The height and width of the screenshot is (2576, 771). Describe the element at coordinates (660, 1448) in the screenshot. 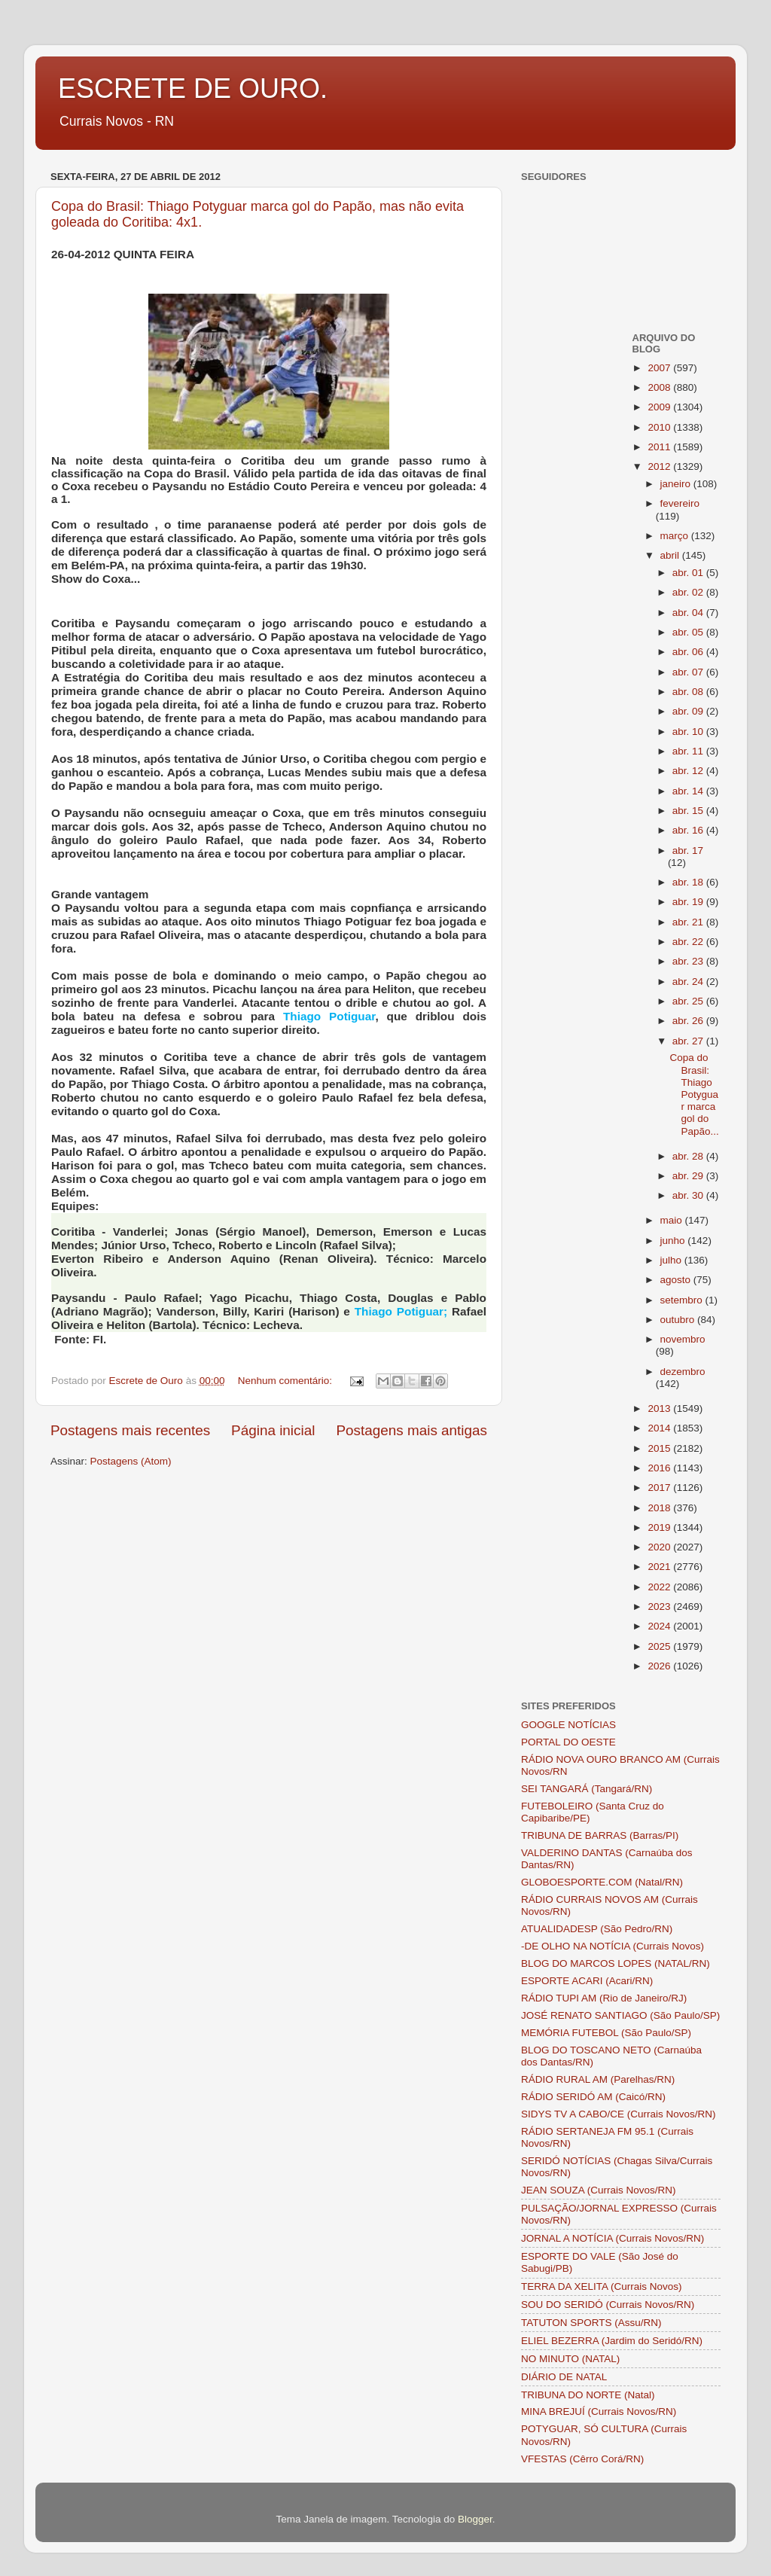

I see `2015` at that location.